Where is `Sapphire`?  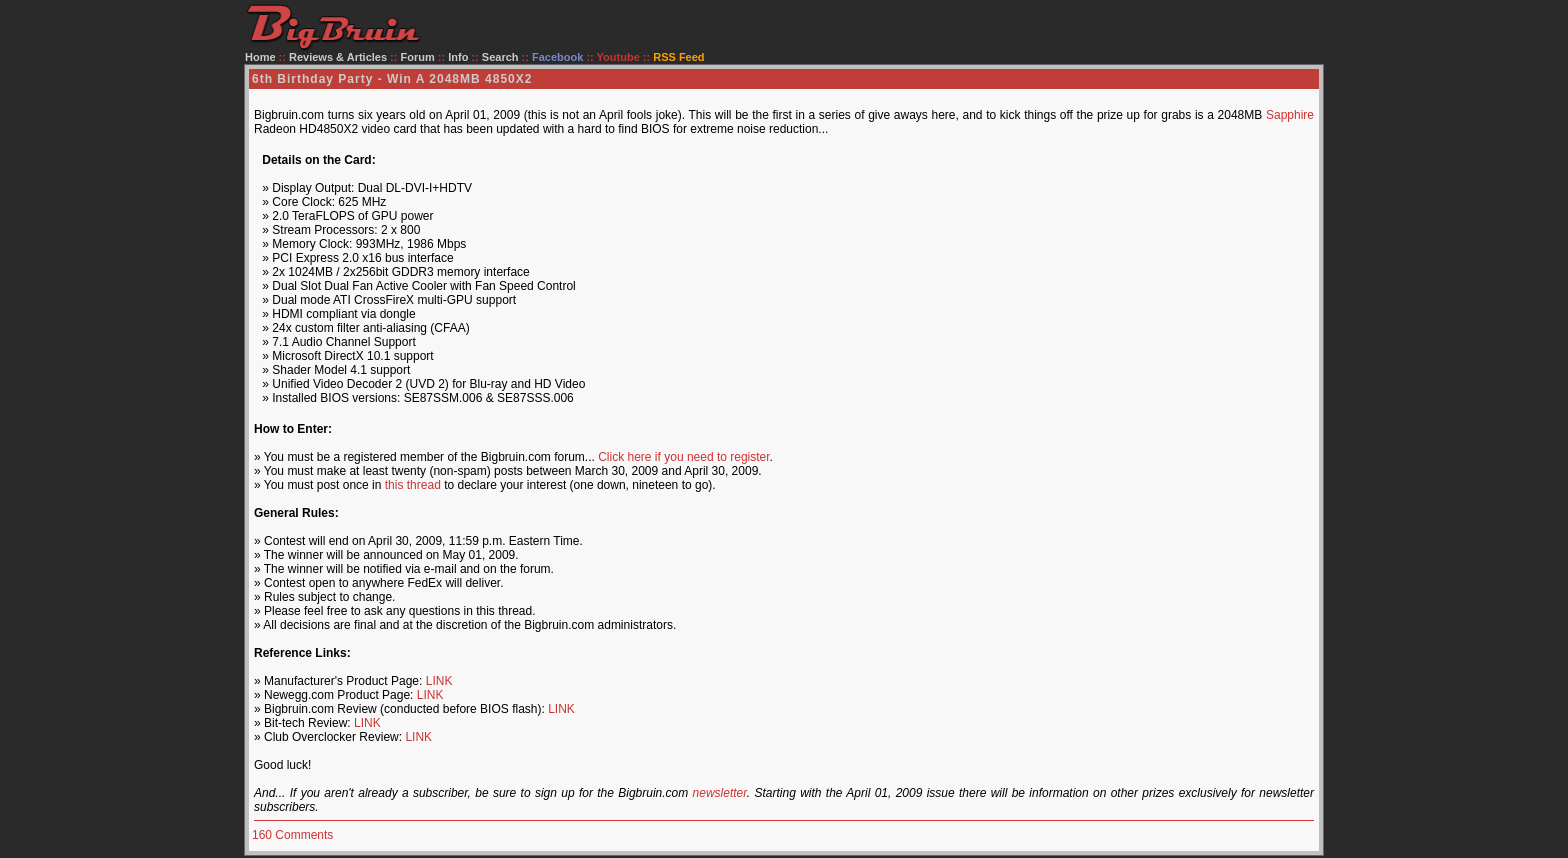
Sapphire is located at coordinates (1290, 115).